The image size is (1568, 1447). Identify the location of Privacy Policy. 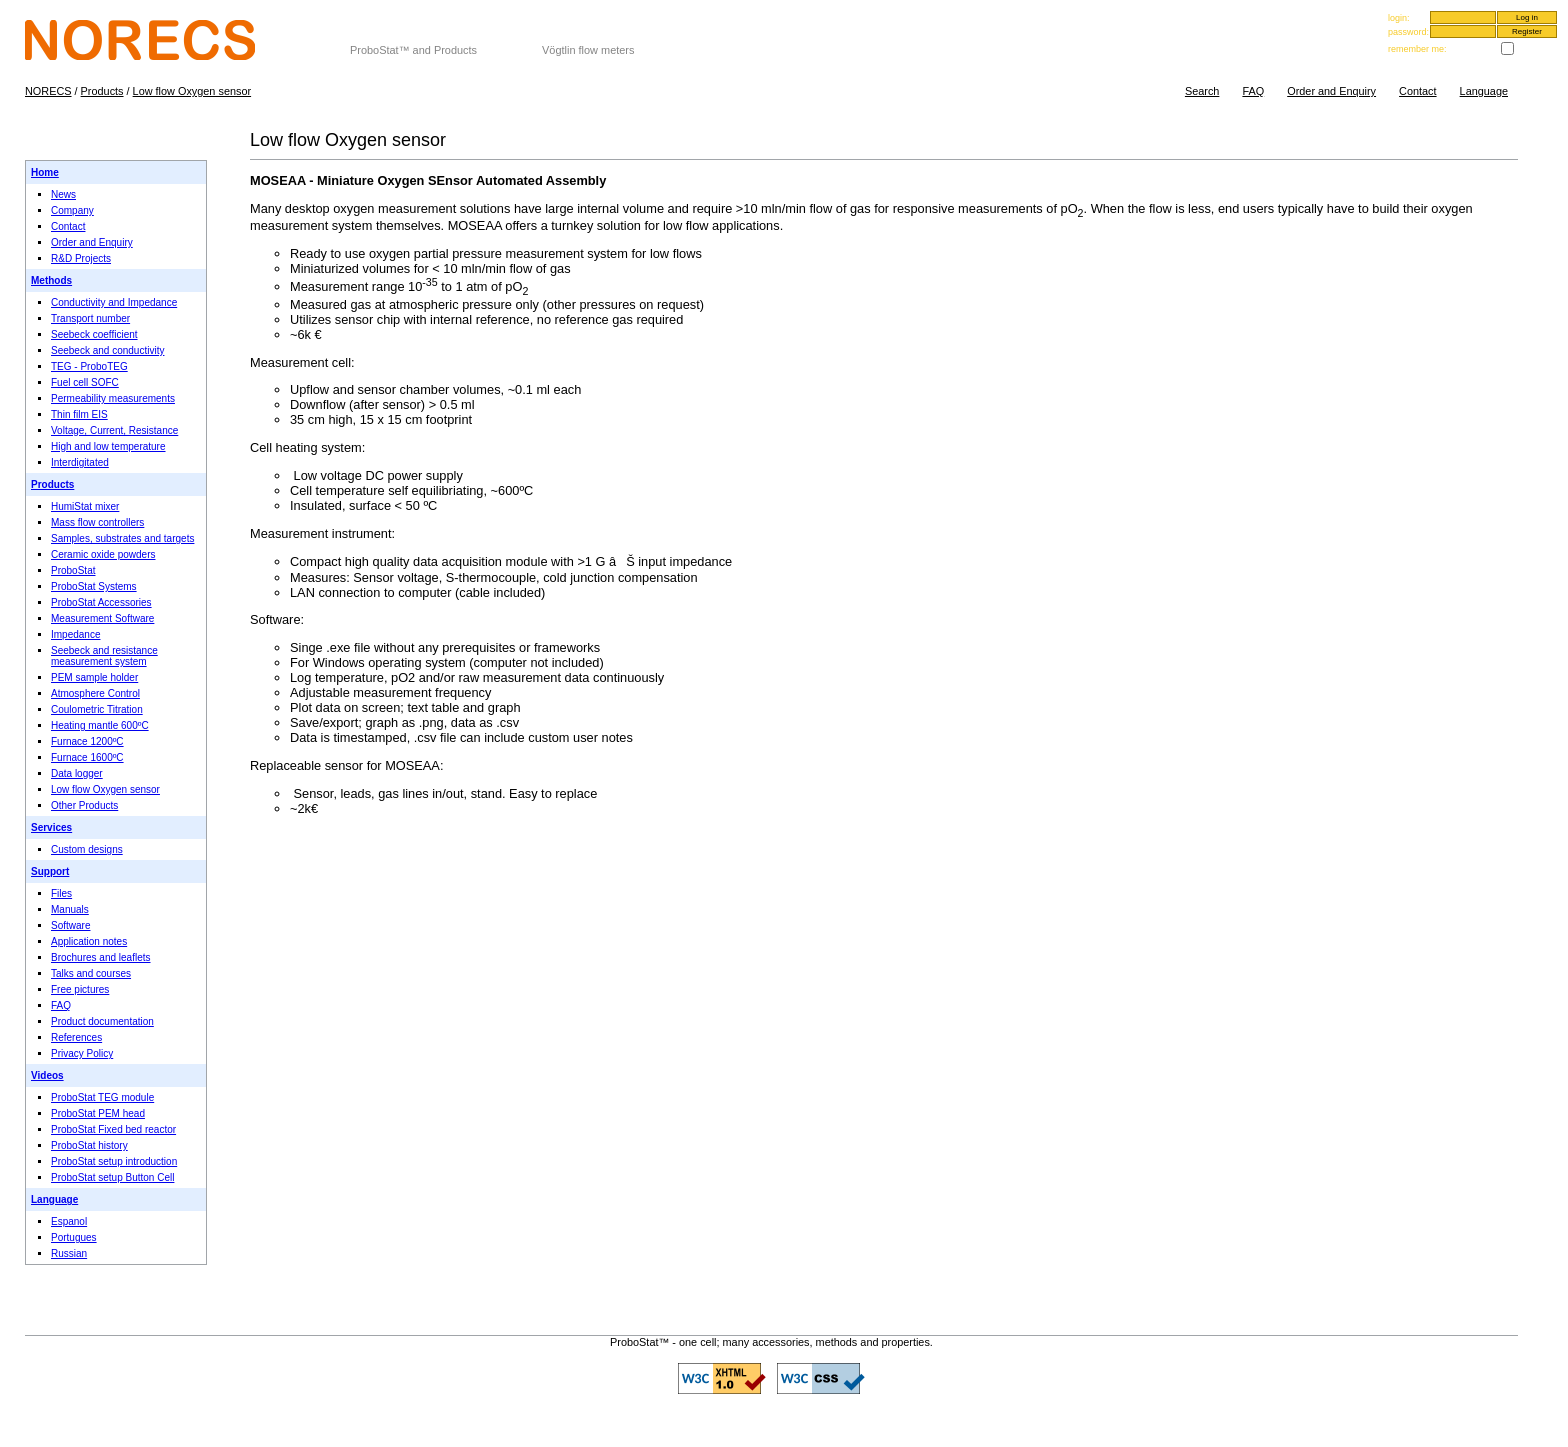
(82, 1053).